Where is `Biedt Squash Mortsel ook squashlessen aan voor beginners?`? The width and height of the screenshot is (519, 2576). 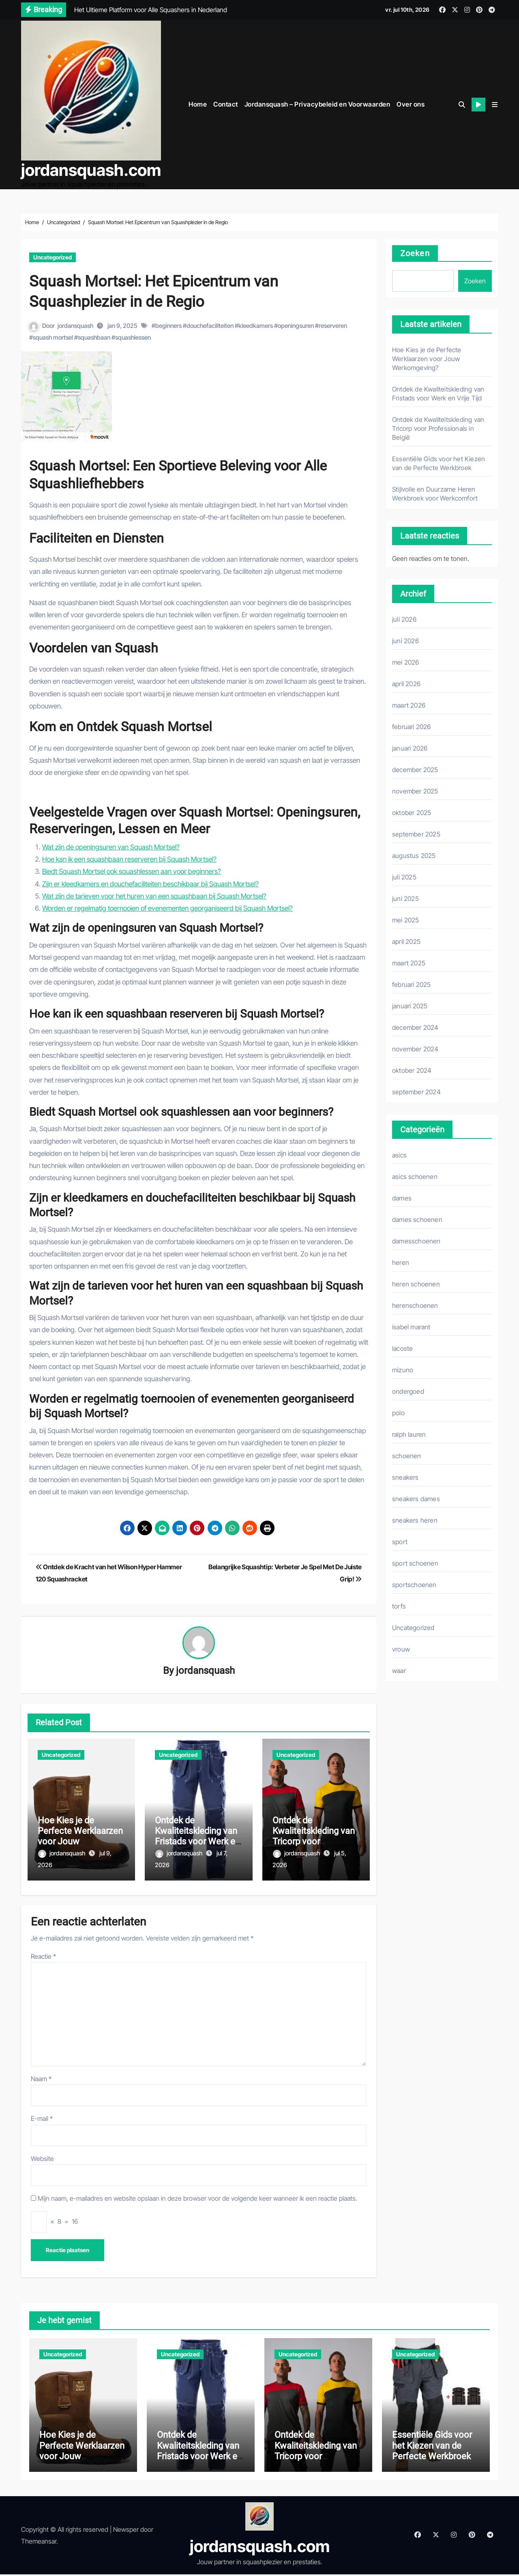
Biedt Squash Mortsel ook squashlessen aan voor beginners? is located at coordinates (131, 869).